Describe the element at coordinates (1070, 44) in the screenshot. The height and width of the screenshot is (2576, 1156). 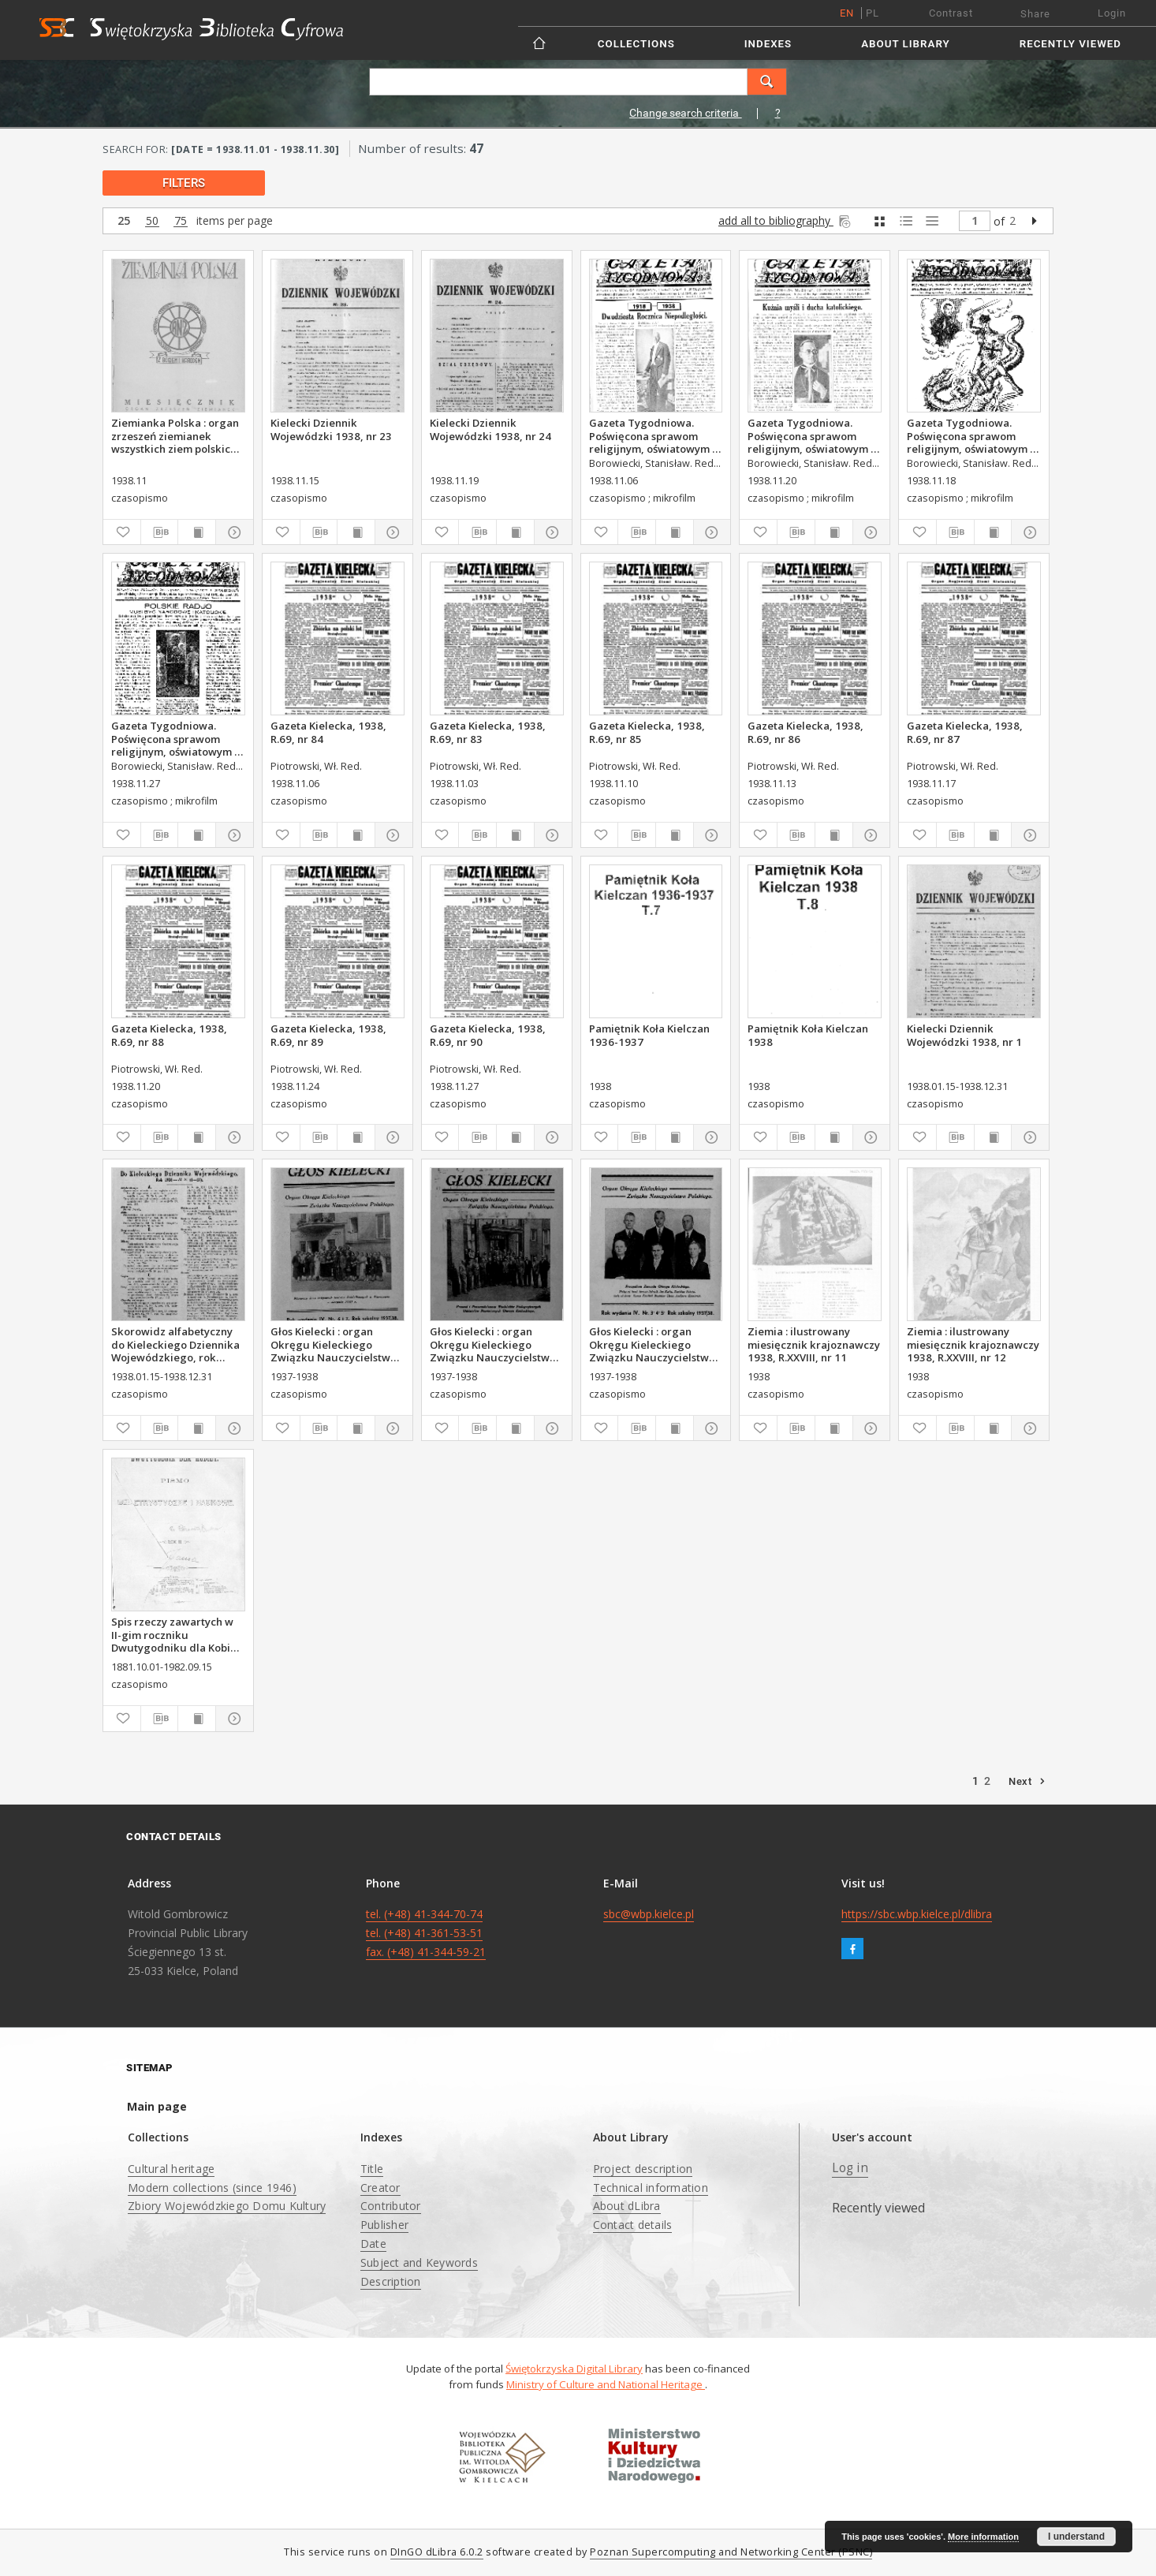
I see `Recently viewed` at that location.